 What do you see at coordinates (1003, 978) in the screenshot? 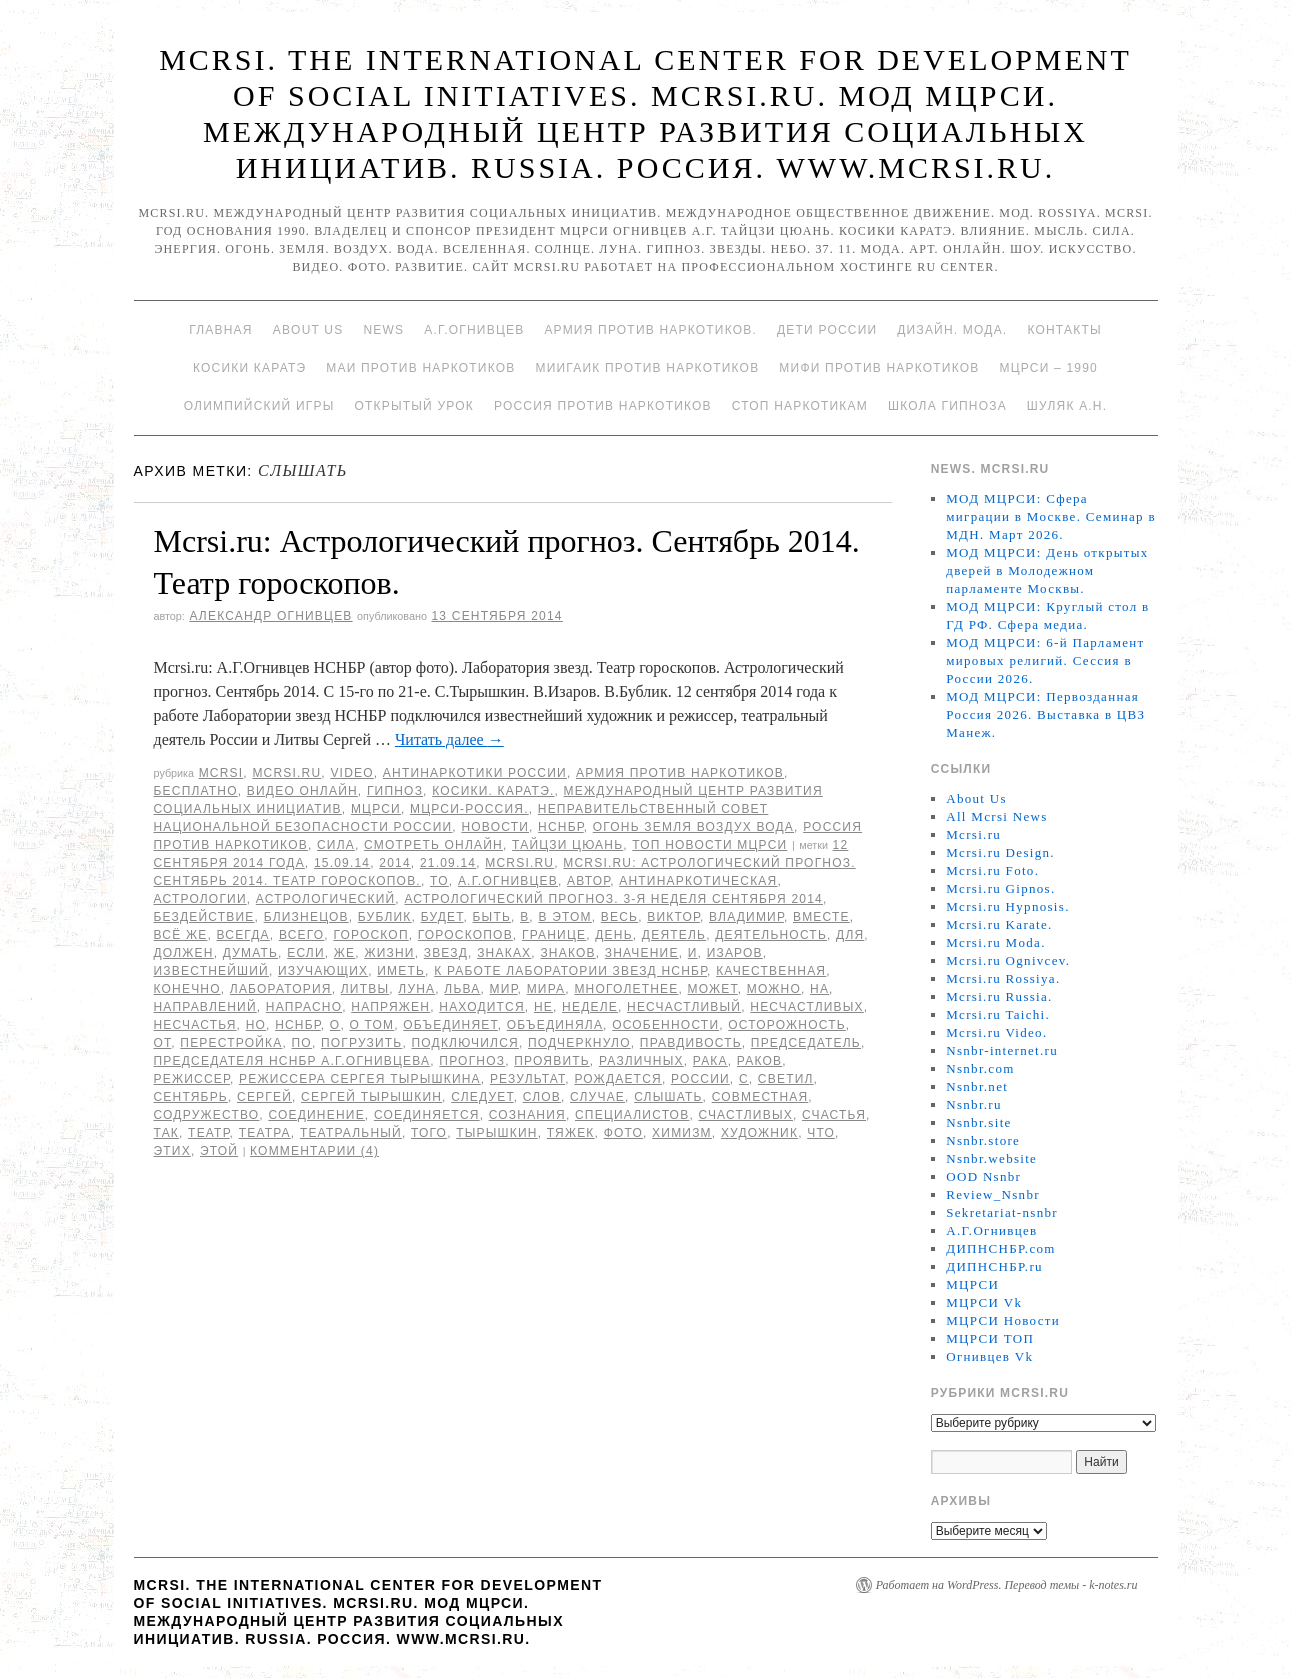
I see `Mcrsi.ru Rossiya.` at bounding box center [1003, 978].